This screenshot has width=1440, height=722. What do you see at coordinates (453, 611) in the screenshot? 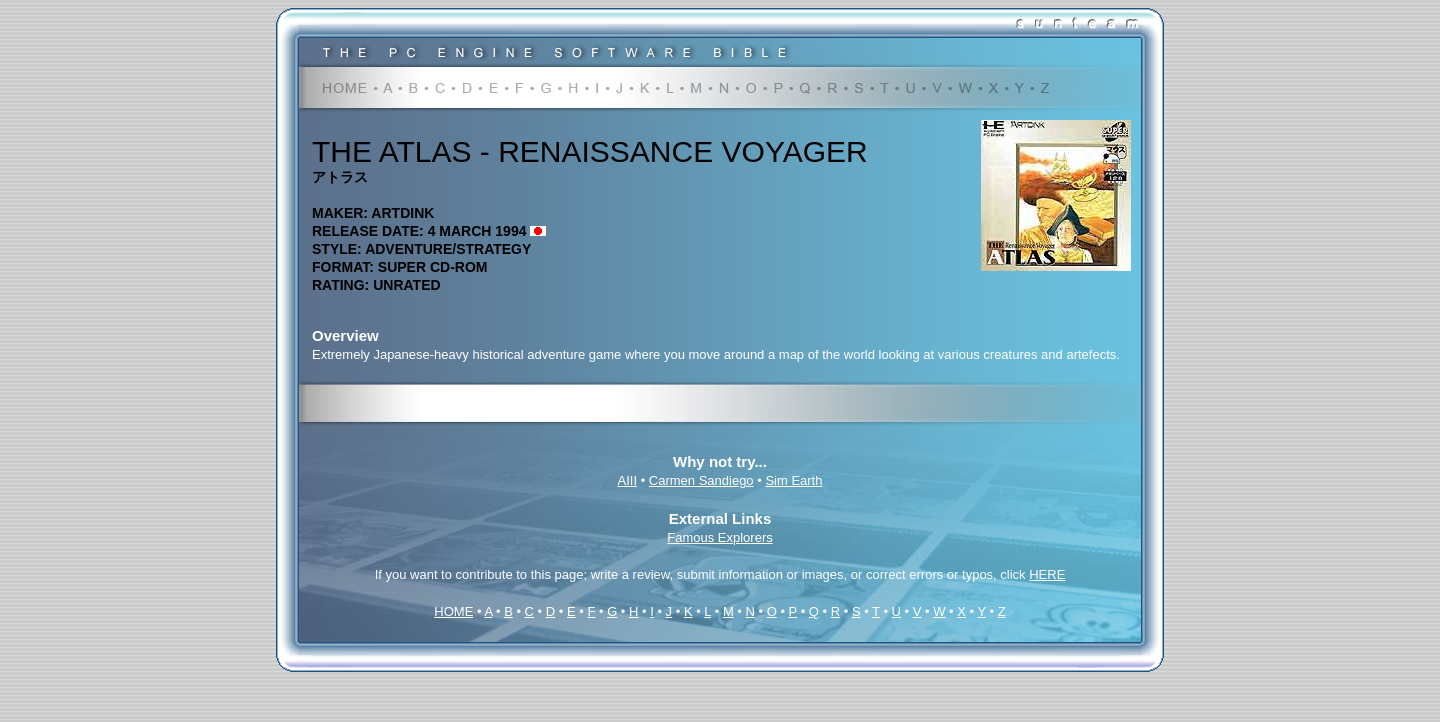
I see `HOME` at bounding box center [453, 611].